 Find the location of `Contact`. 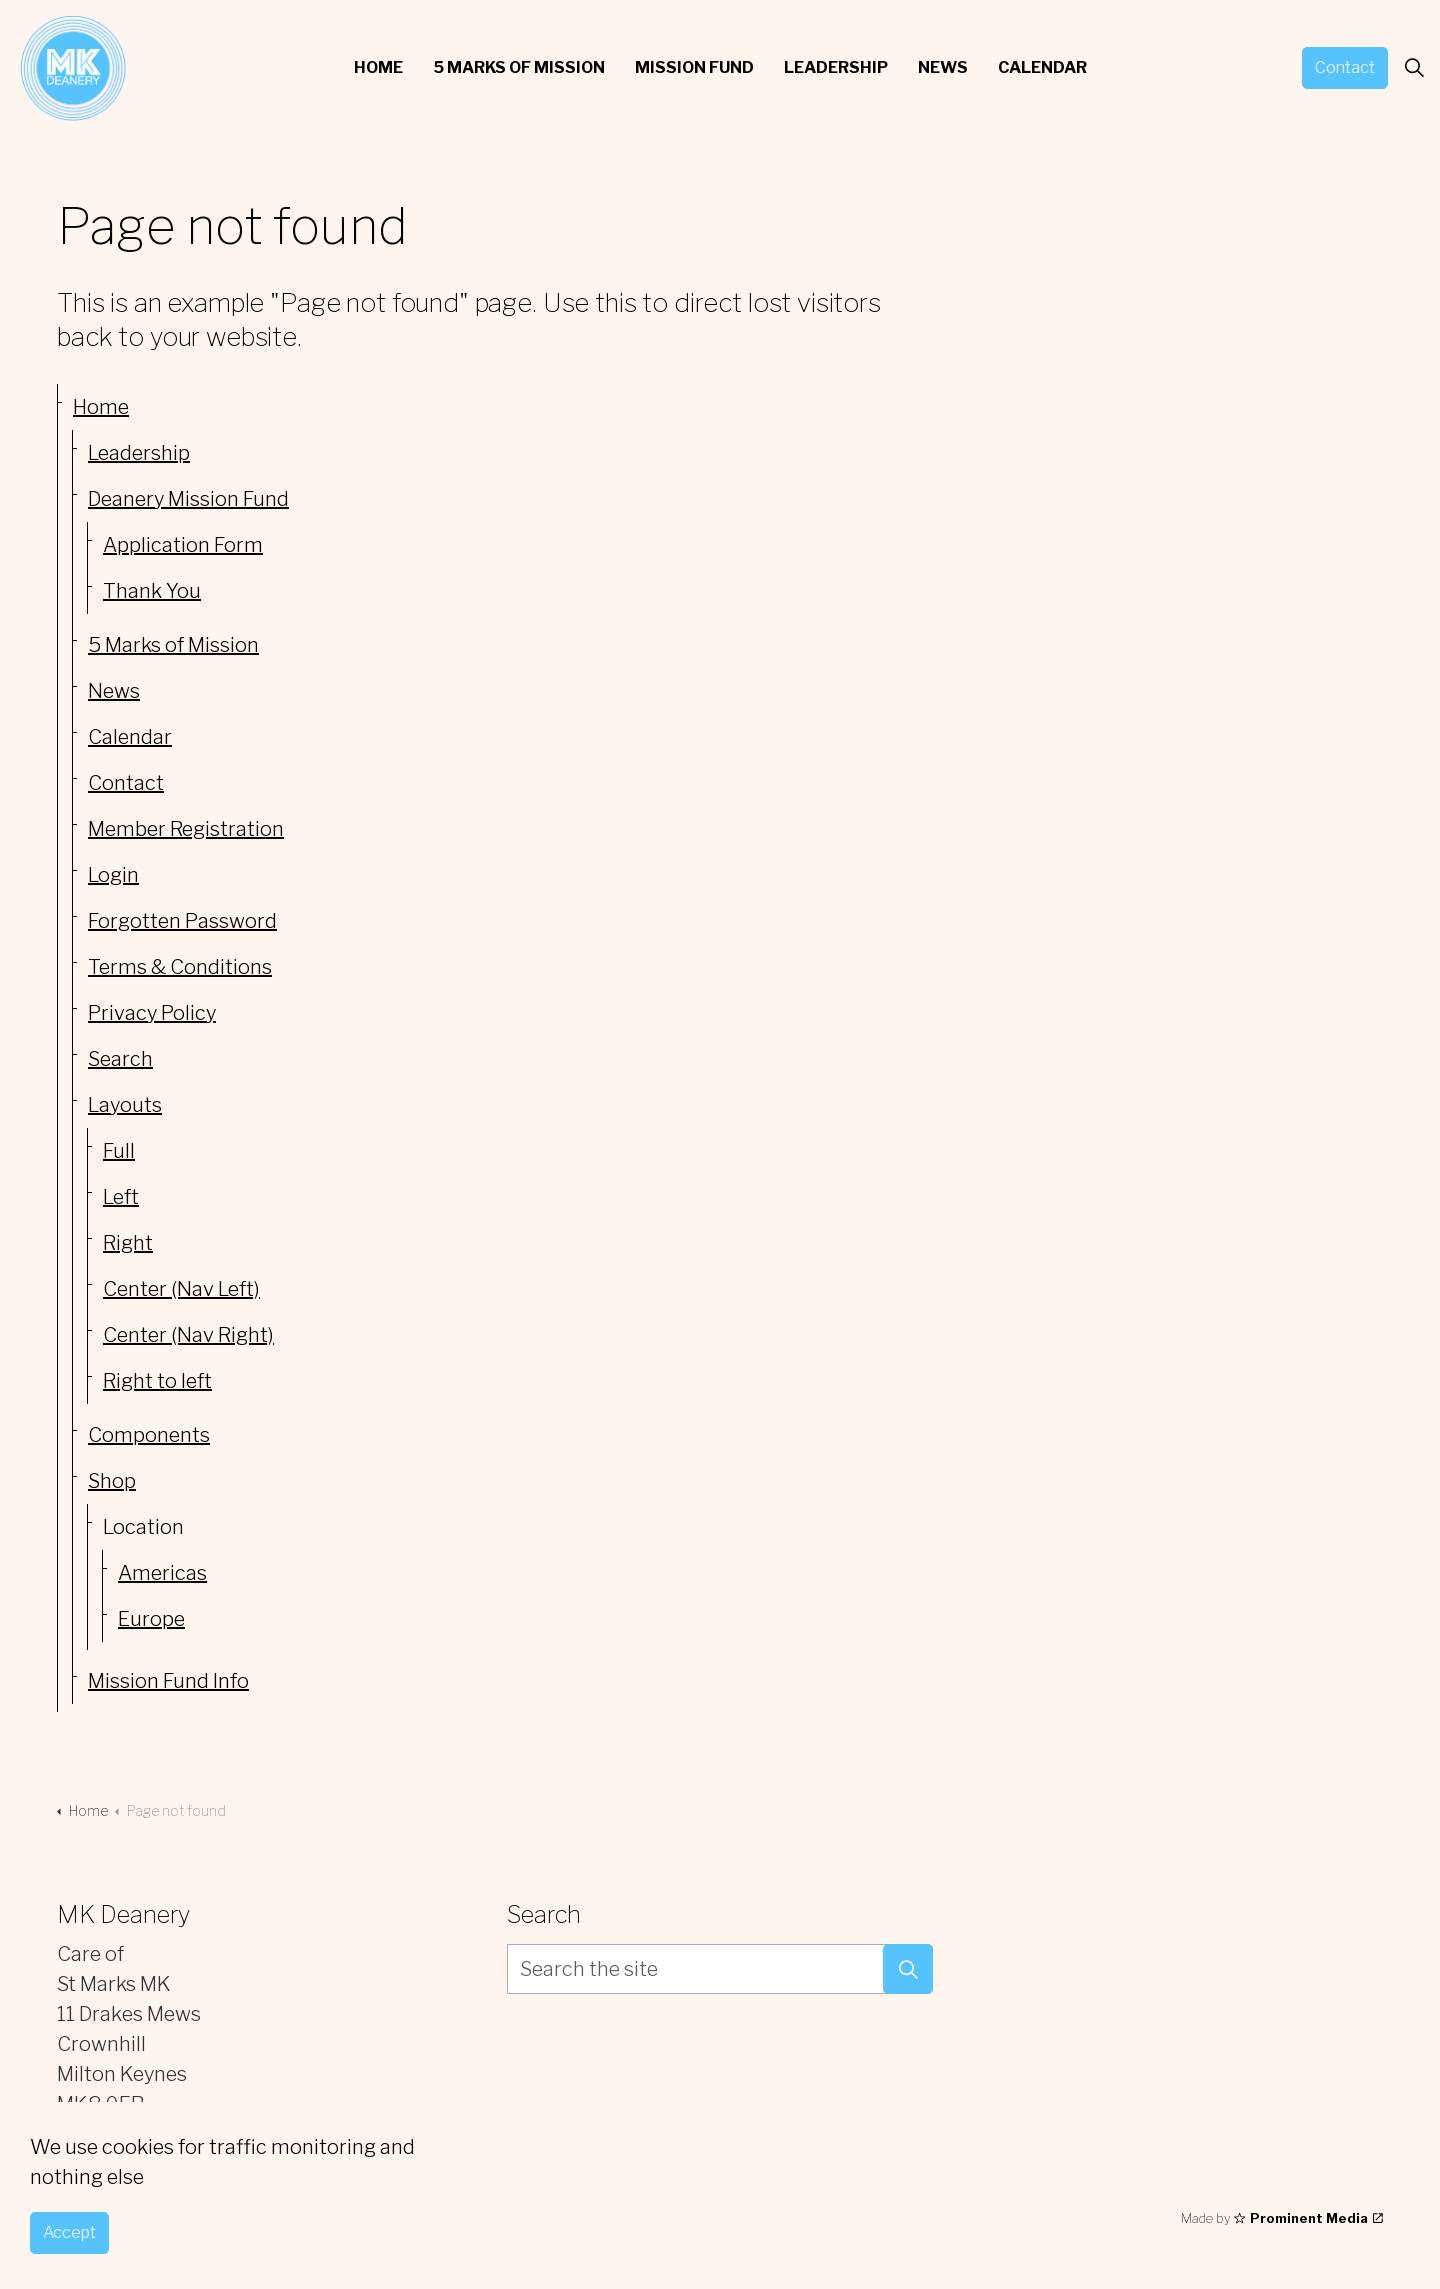

Contact is located at coordinates (1345, 68).